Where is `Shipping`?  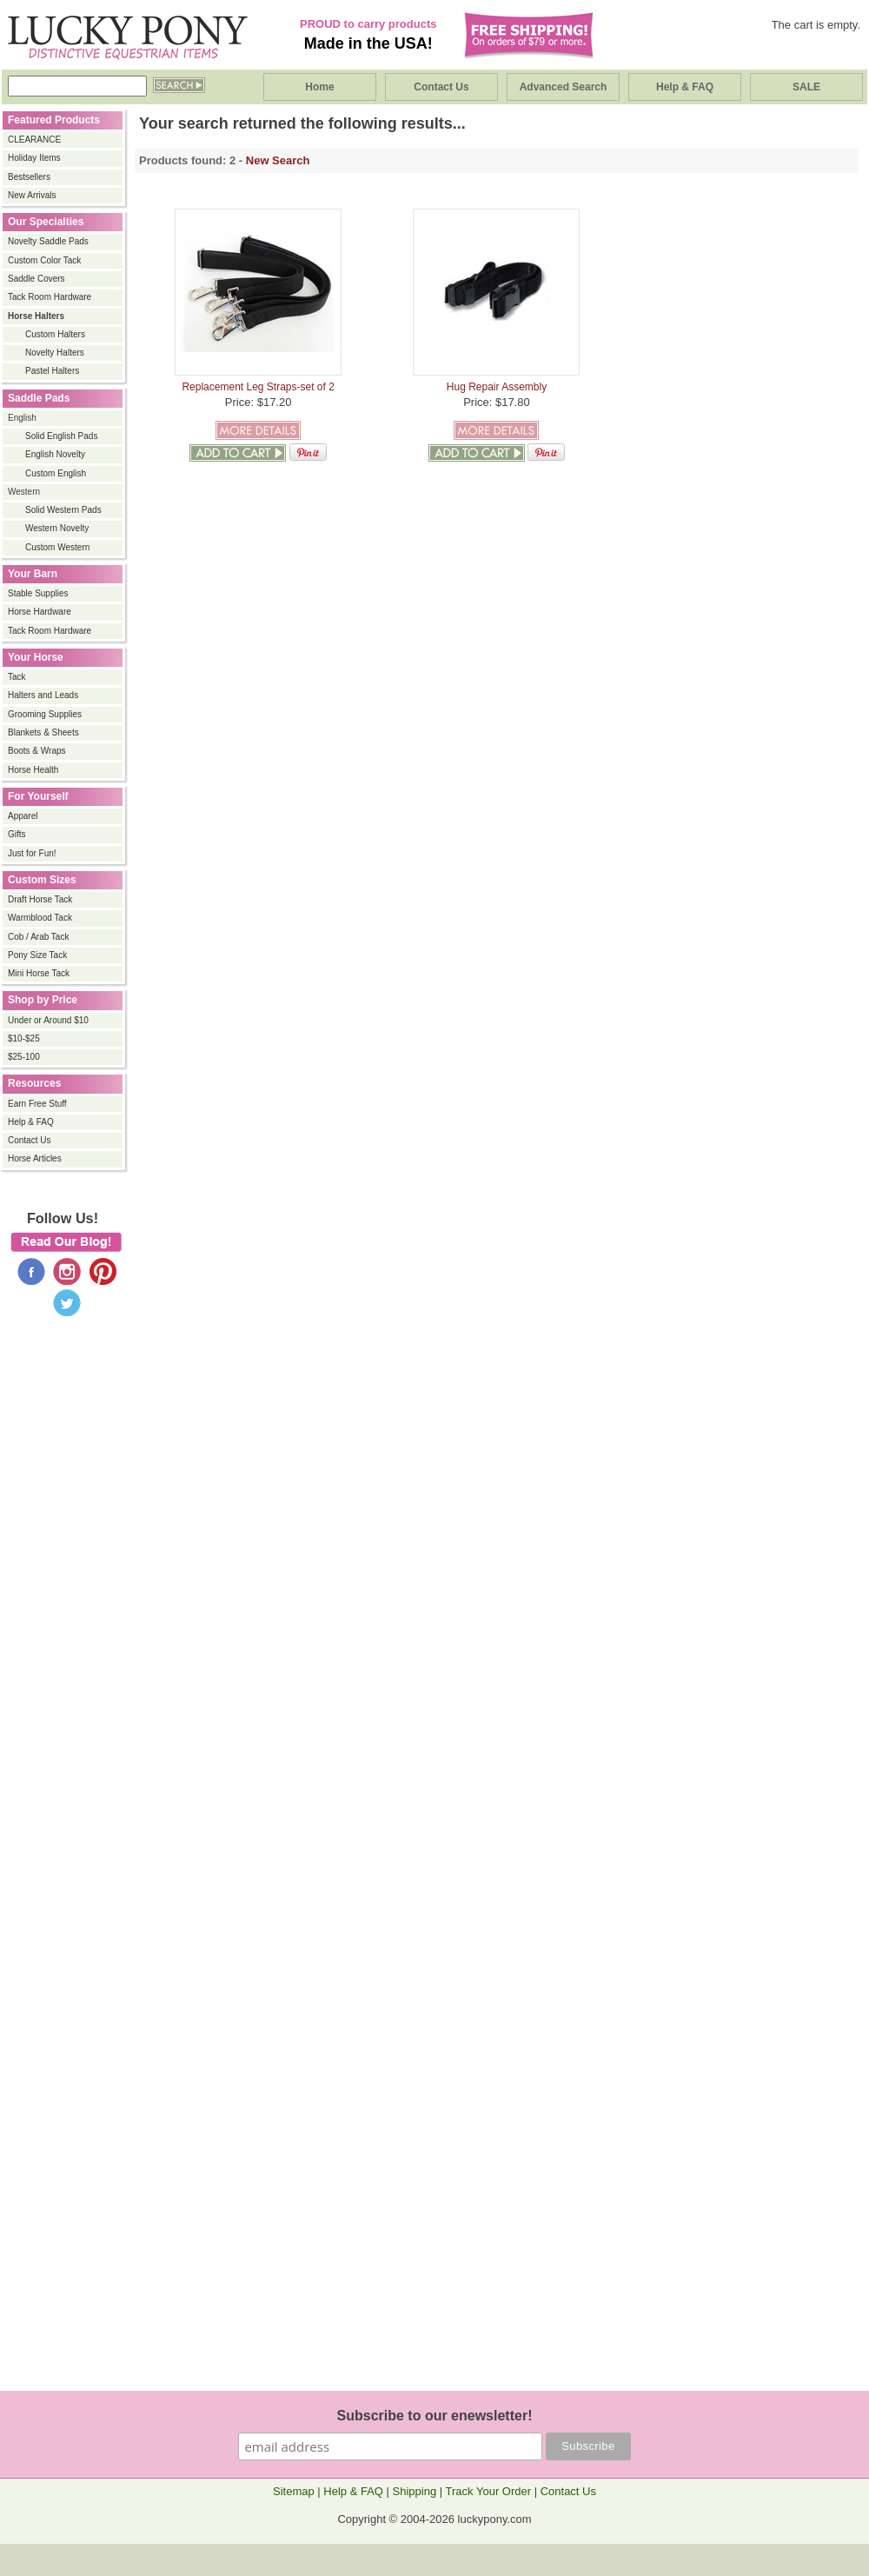
Shipping is located at coordinates (415, 2491).